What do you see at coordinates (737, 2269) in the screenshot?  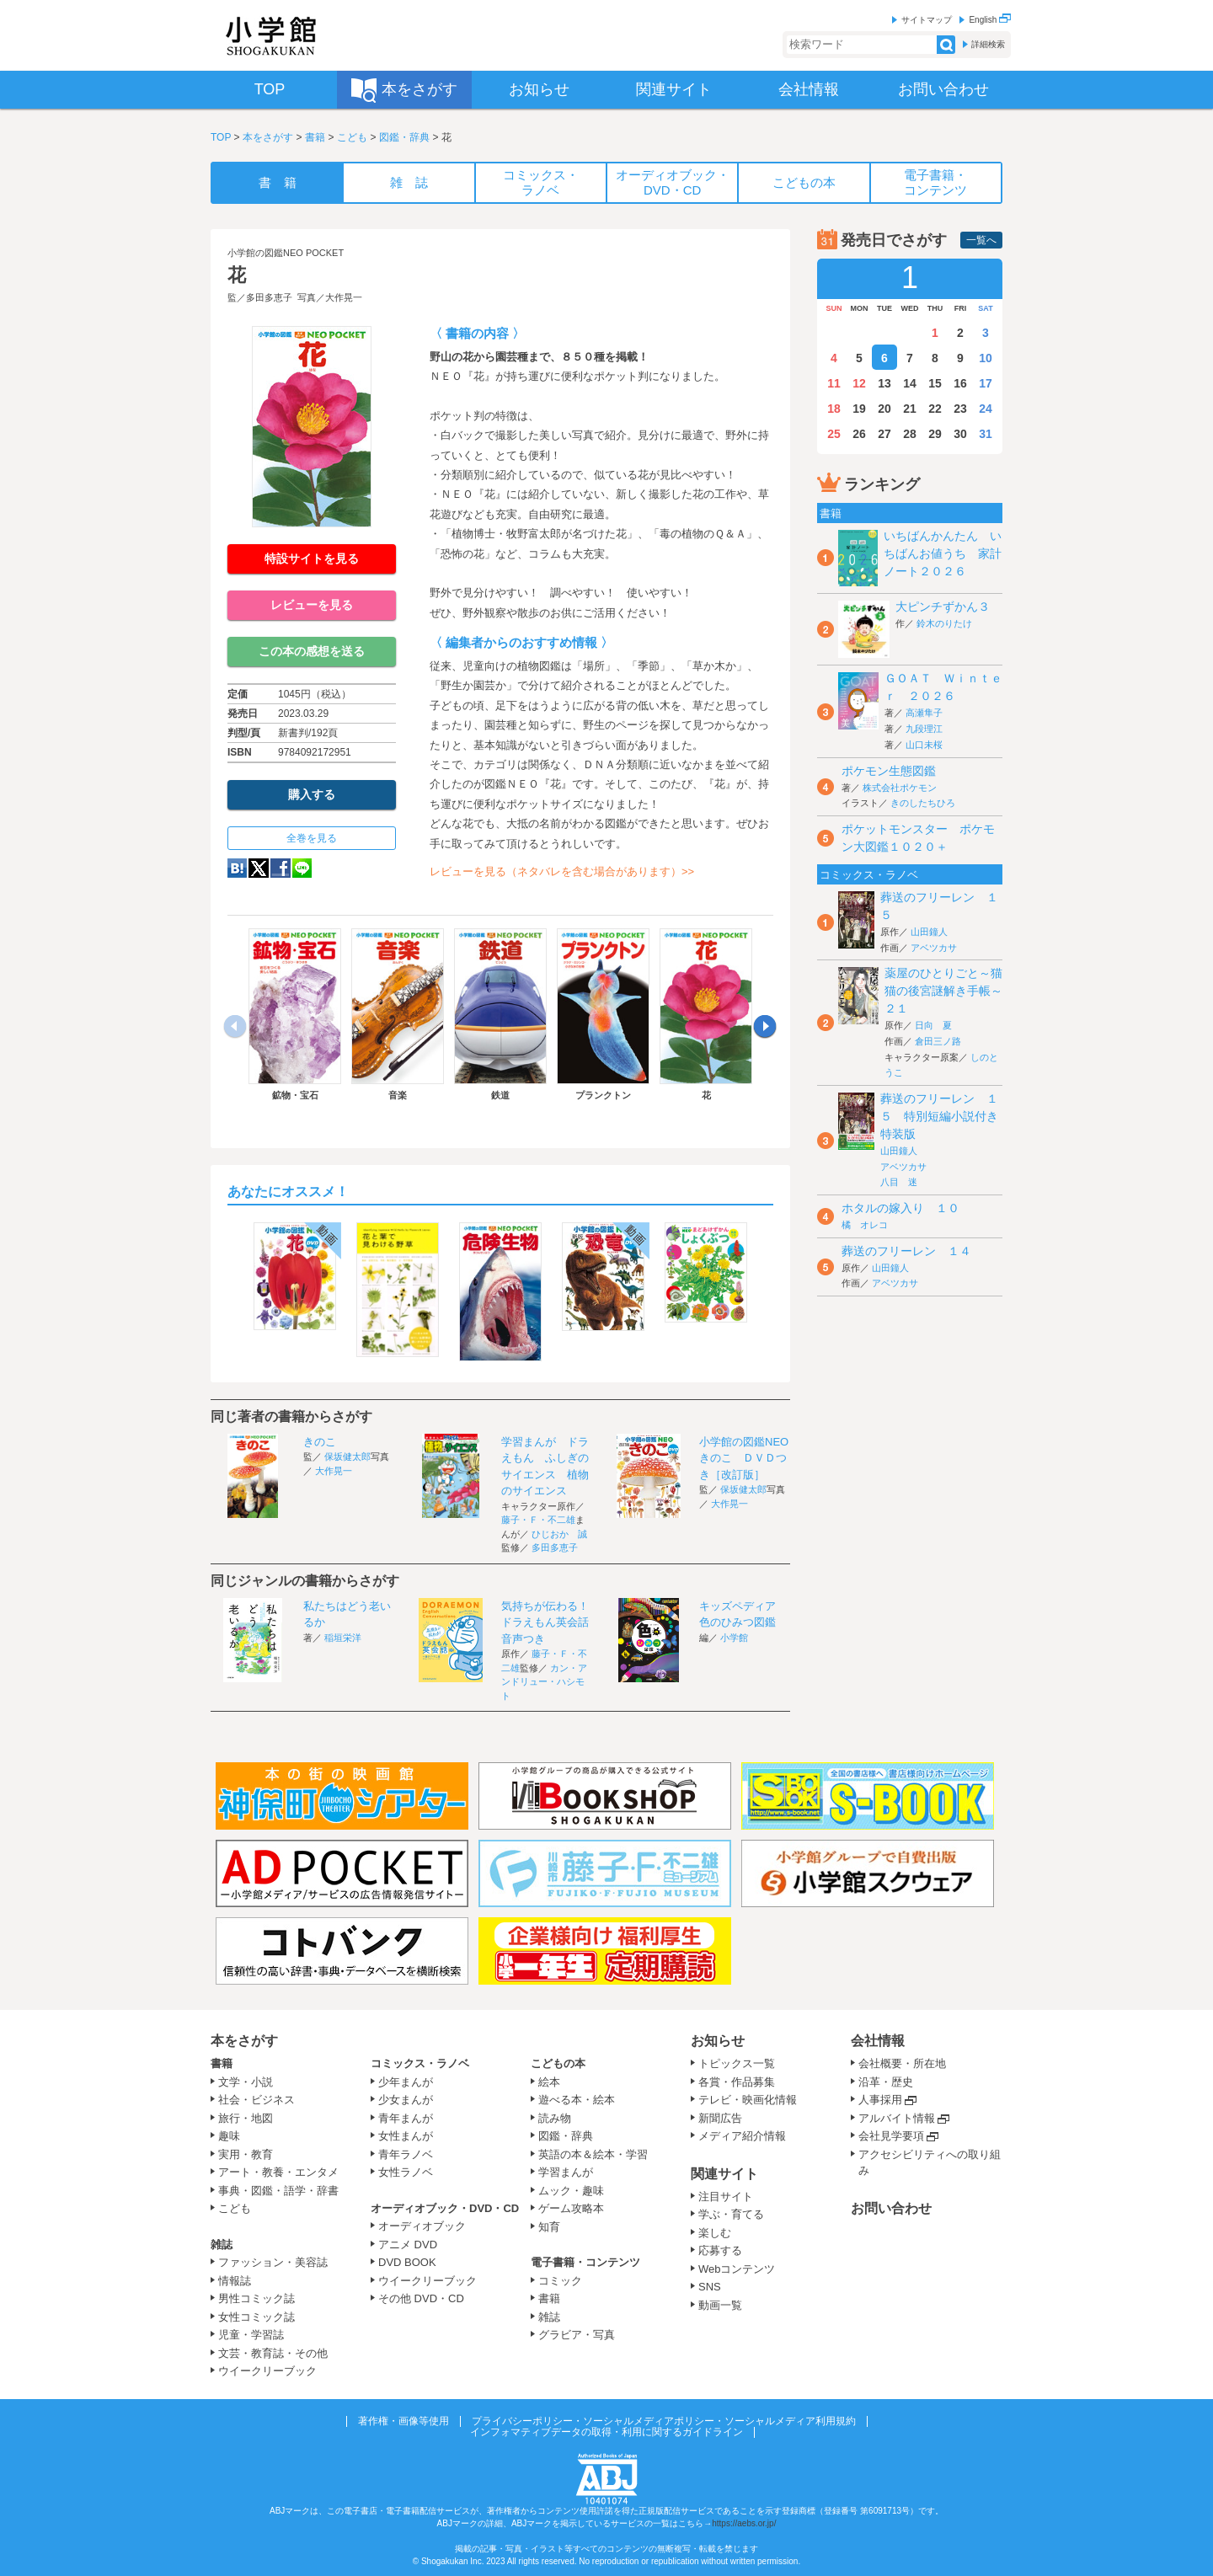 I see `Webコンテンツ` at bounding box center [737, 2269].